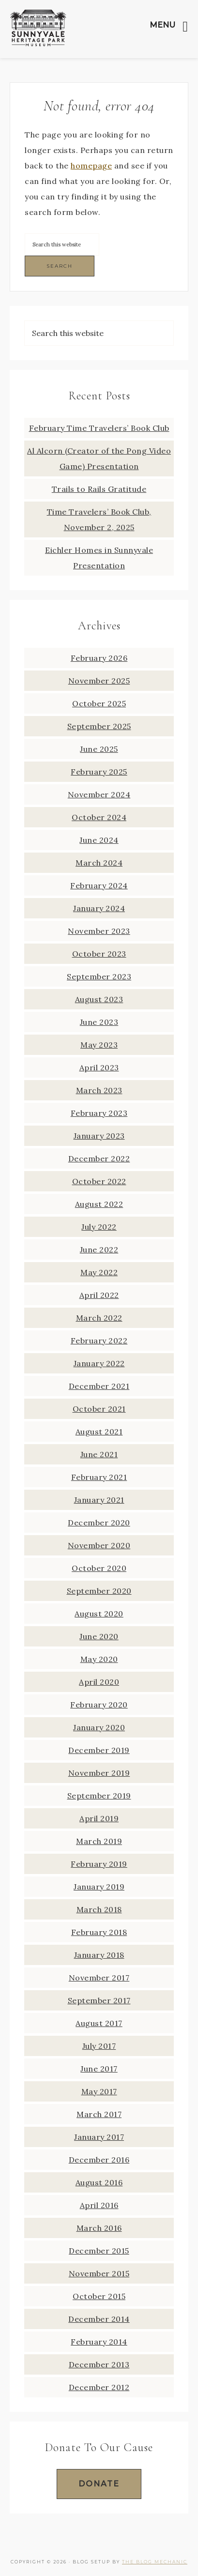  Describe the element at coordinates (99, 1249) in the screenshot. I see `June 2022` at that location.